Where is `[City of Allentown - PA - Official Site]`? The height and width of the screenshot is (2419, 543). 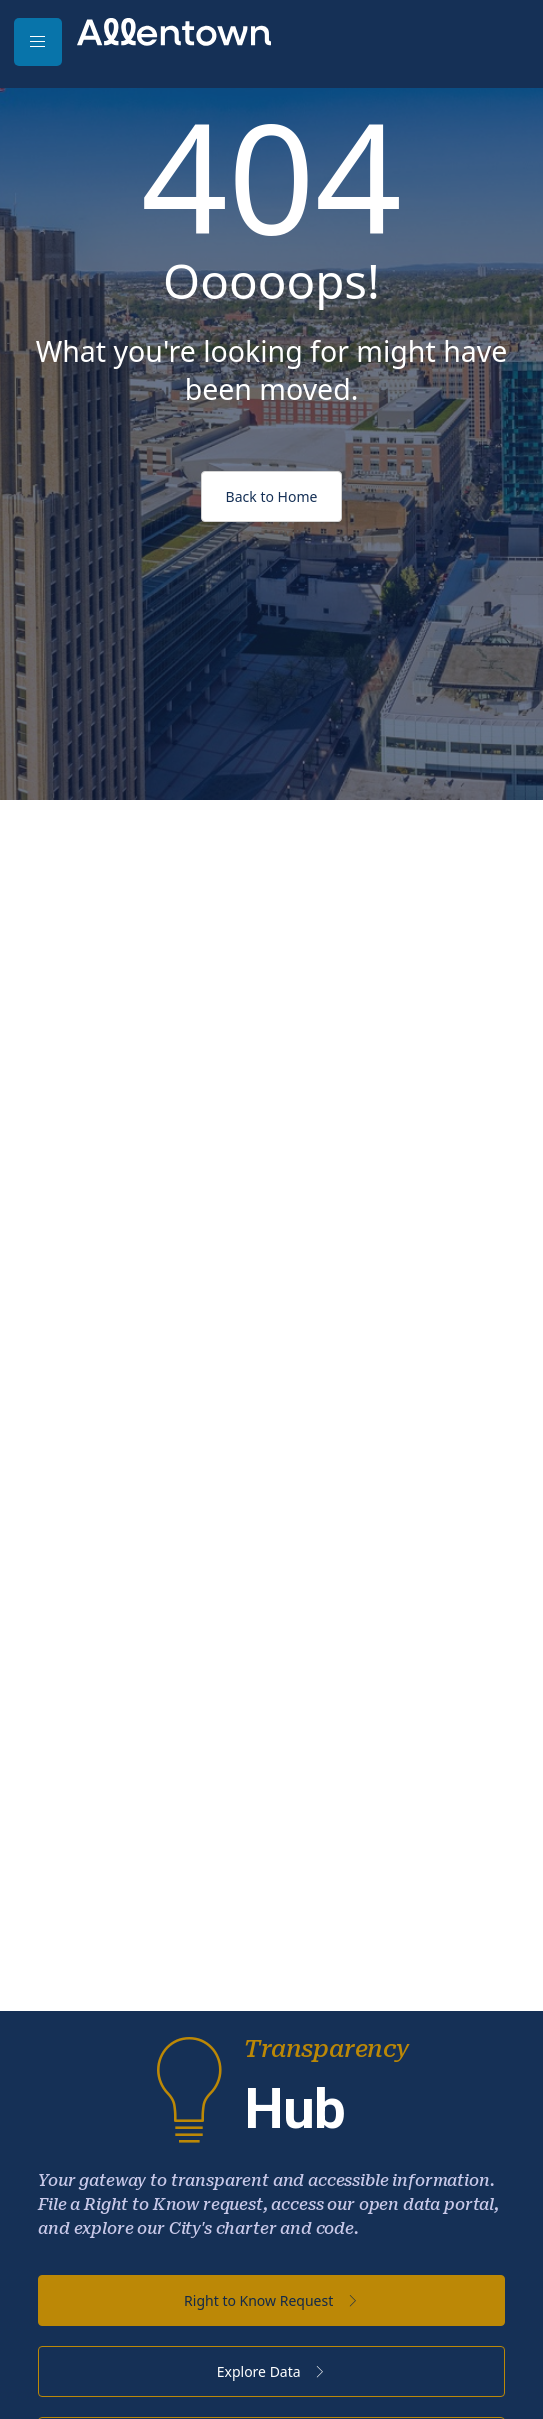
[City of Allentown - PA - Official Site] is located at coordinates (174, 31).